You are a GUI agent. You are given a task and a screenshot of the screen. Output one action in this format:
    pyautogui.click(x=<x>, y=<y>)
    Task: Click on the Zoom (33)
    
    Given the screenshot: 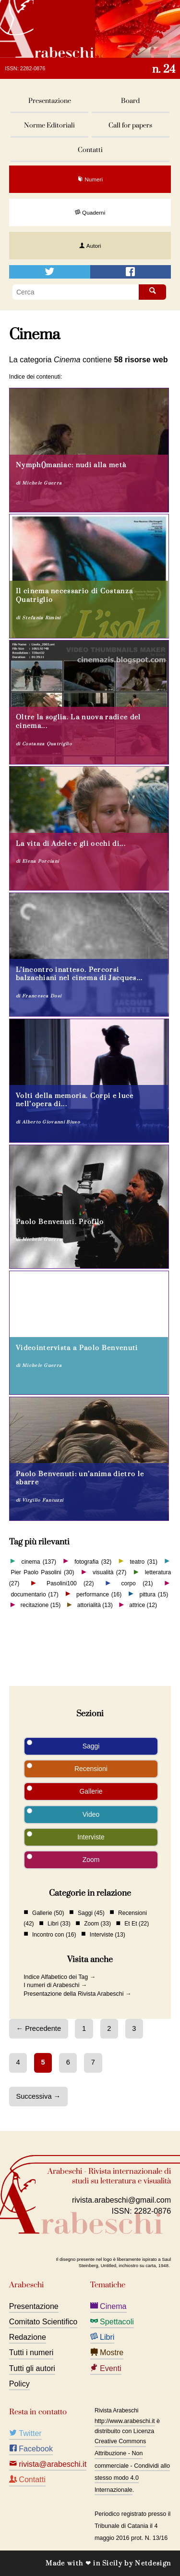 What is the action you would take?
    pyautogui.click(x=97, y=1923)
    